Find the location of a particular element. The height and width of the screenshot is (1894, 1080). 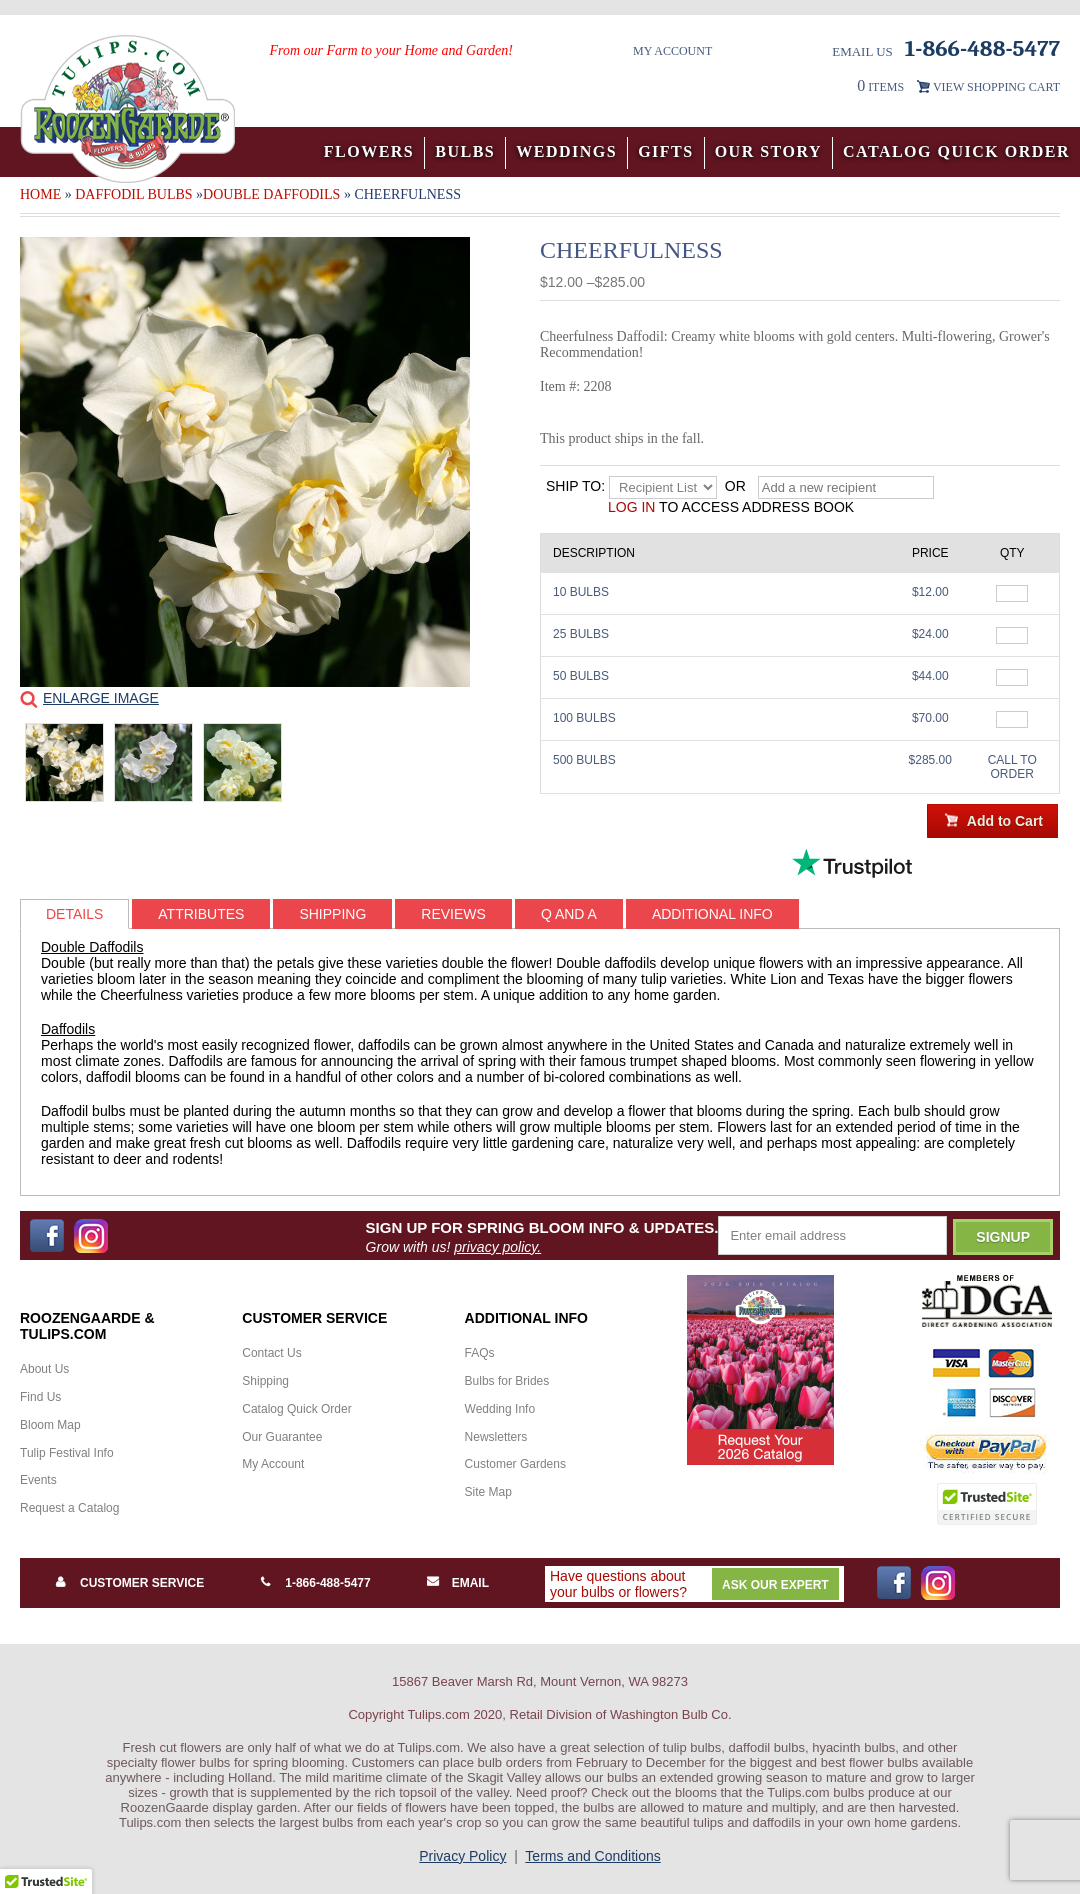

Shipping is located at coordinates (265, 1381).